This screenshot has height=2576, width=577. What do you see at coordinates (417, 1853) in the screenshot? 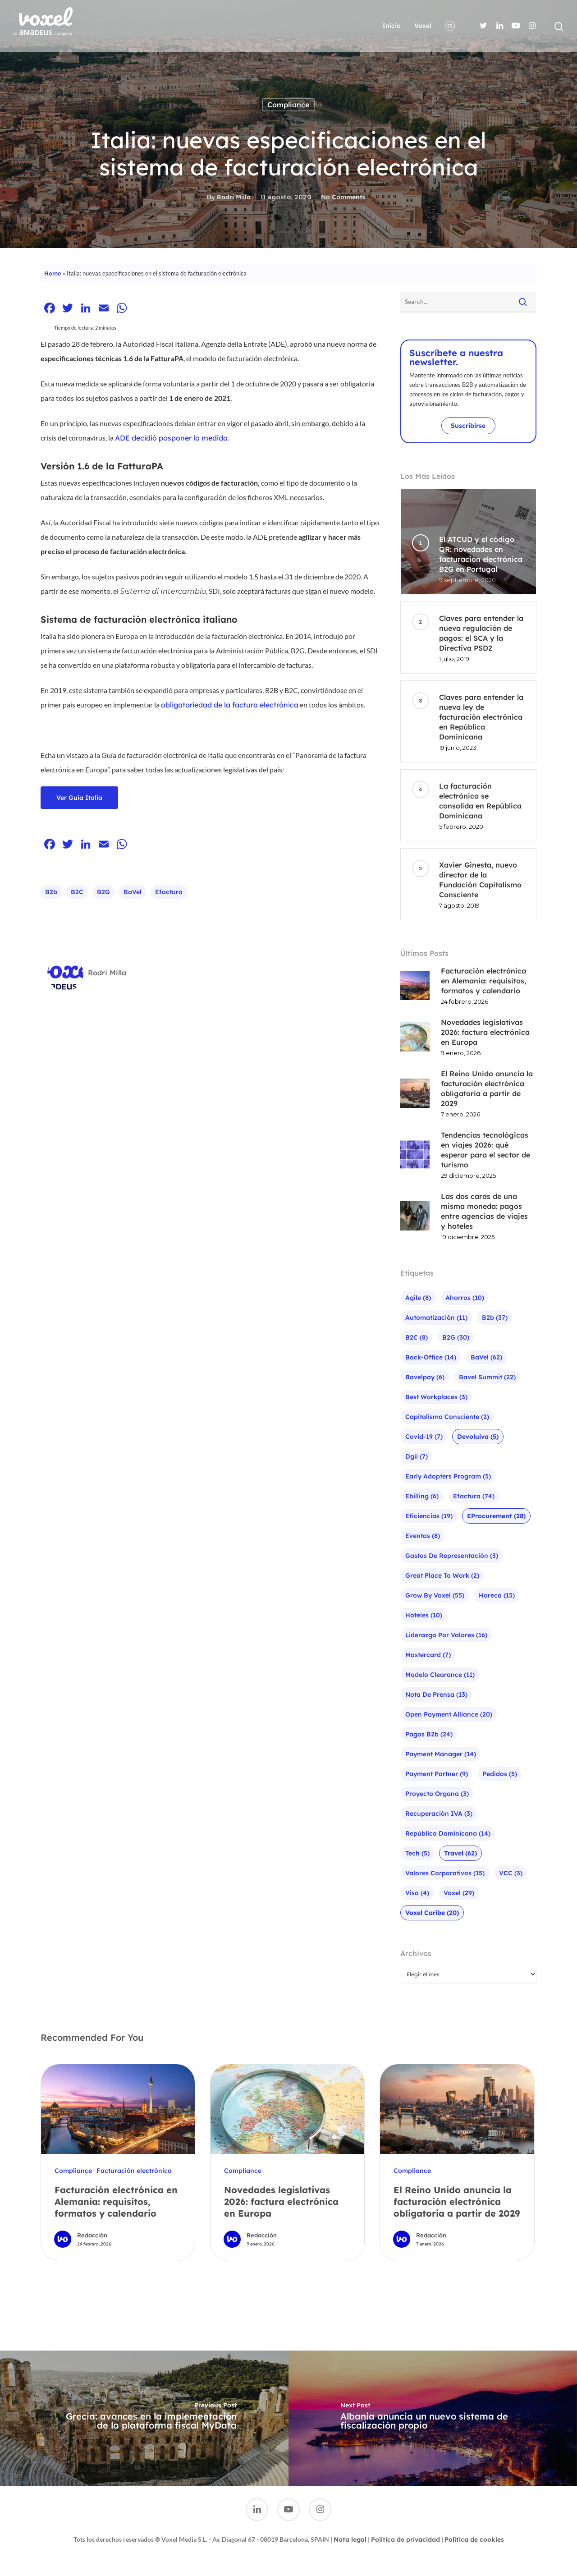
I see `Tech [Tech (5 elementos)]` at bounding box center [417, 1853].